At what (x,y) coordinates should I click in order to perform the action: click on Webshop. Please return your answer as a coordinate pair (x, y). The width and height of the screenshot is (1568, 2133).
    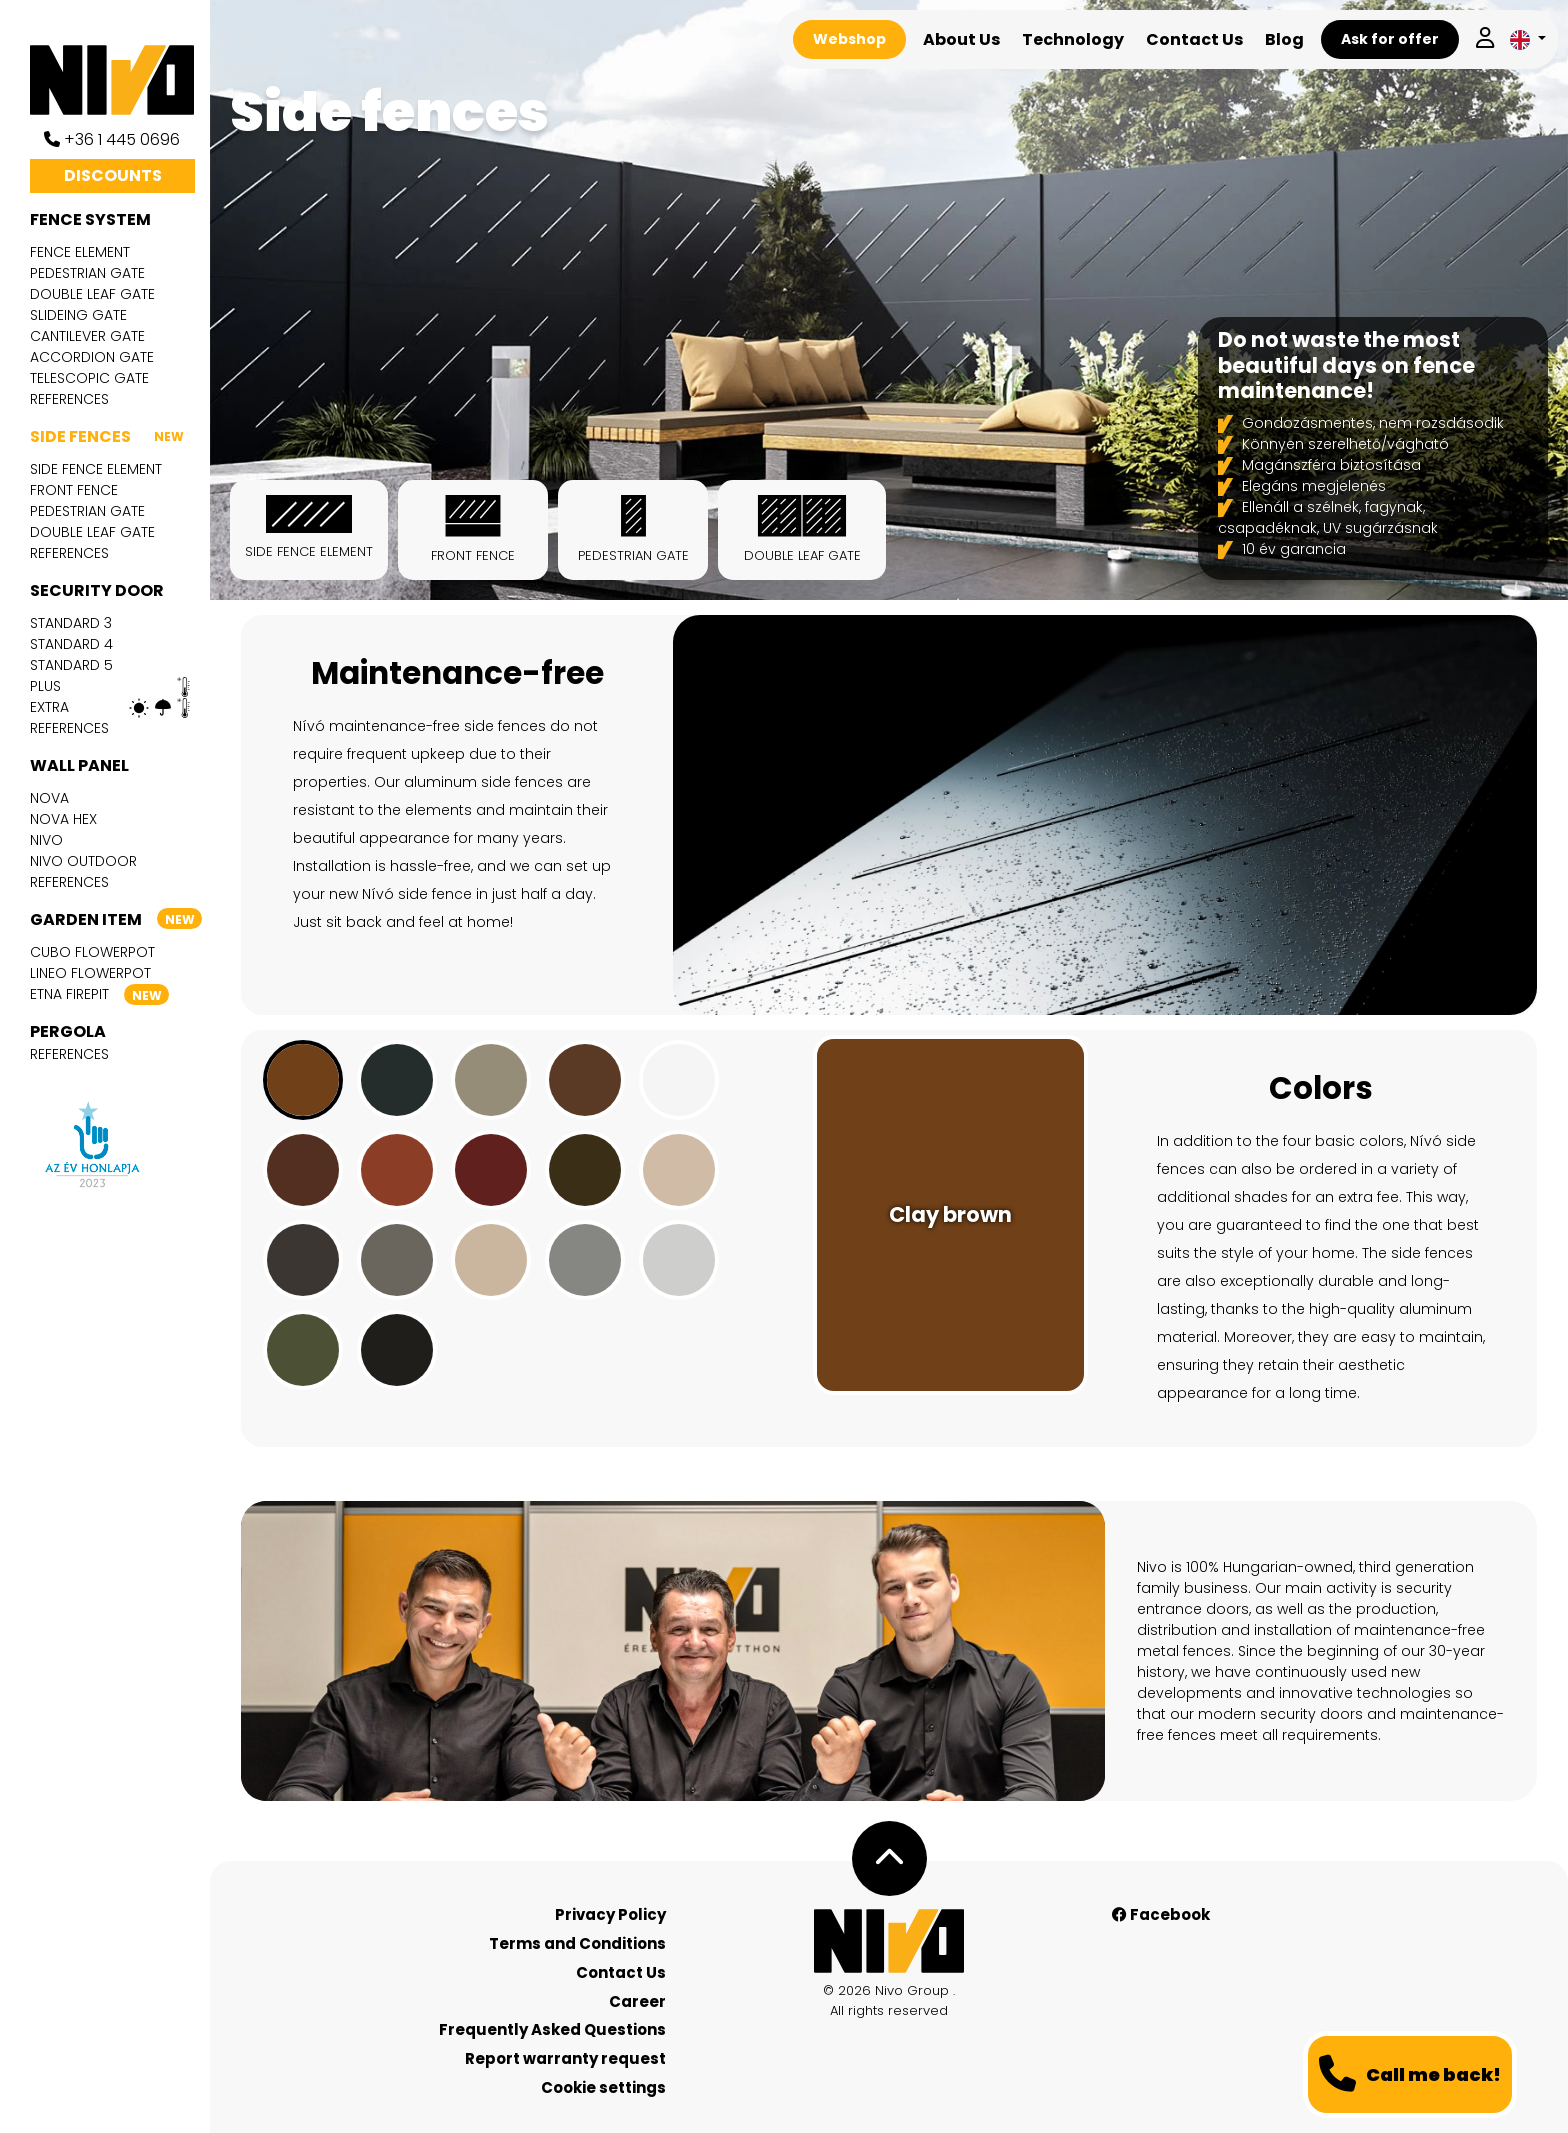
    Looking at the image, I should click on (849, 39).